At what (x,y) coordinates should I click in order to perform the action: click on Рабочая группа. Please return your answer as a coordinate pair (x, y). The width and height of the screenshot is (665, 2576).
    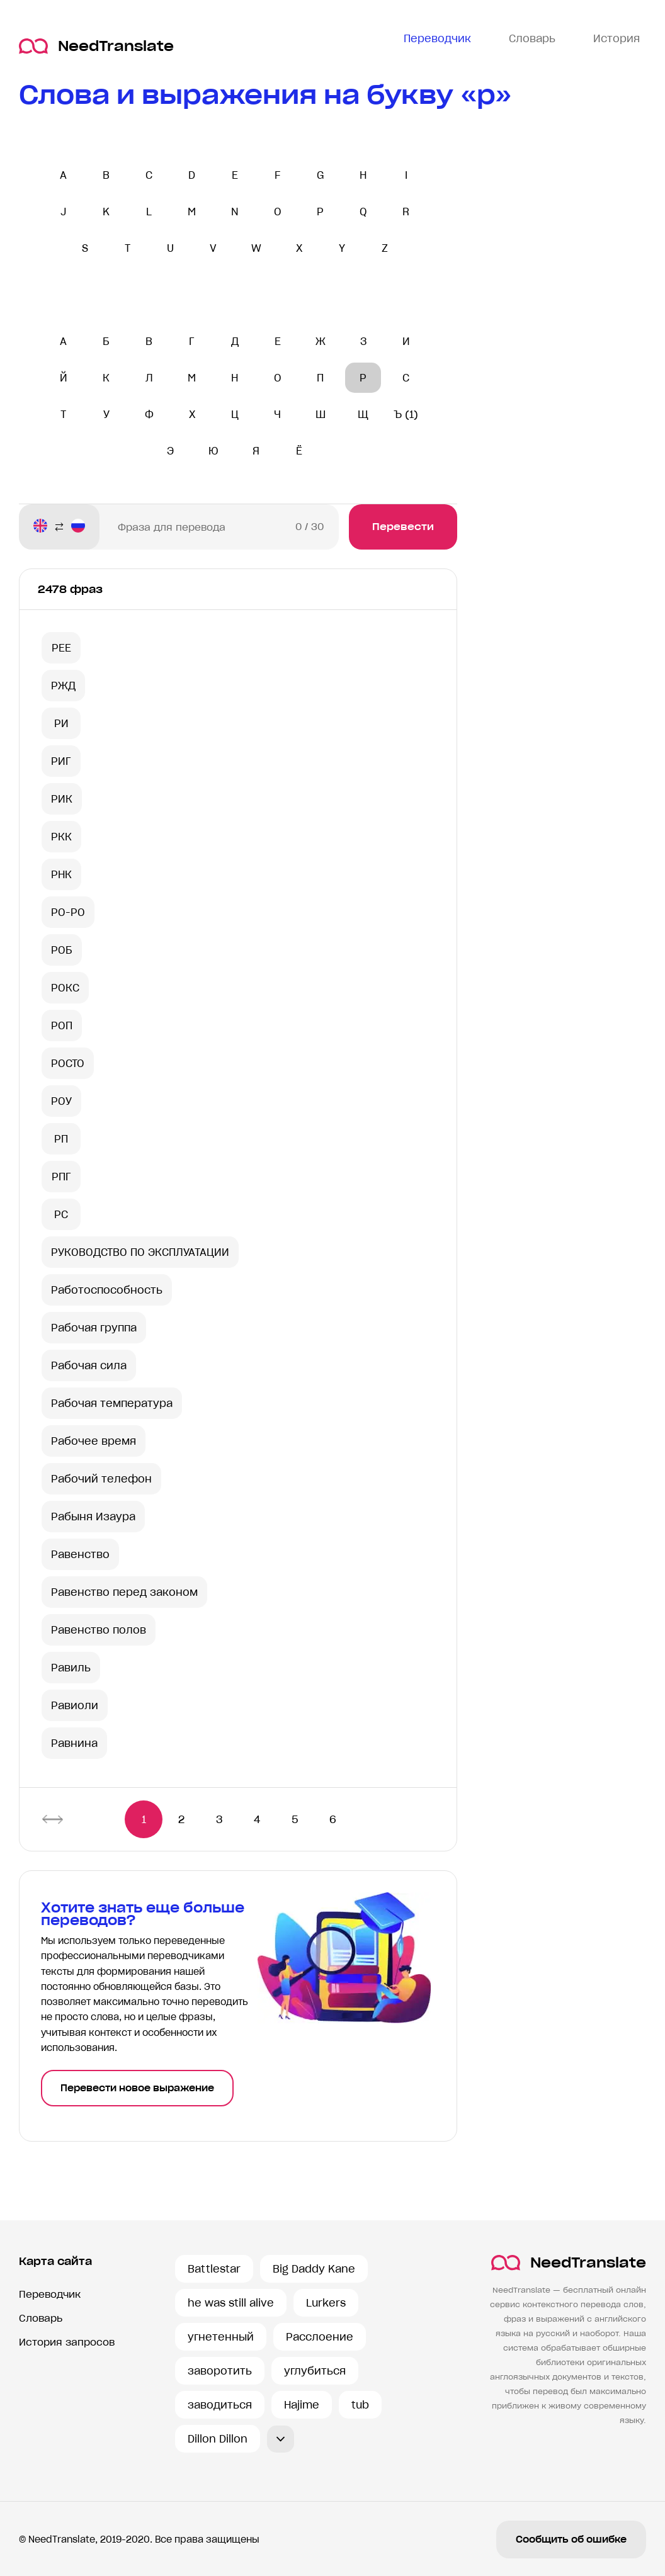
    Looking at the image, I should click on (94, 1327).